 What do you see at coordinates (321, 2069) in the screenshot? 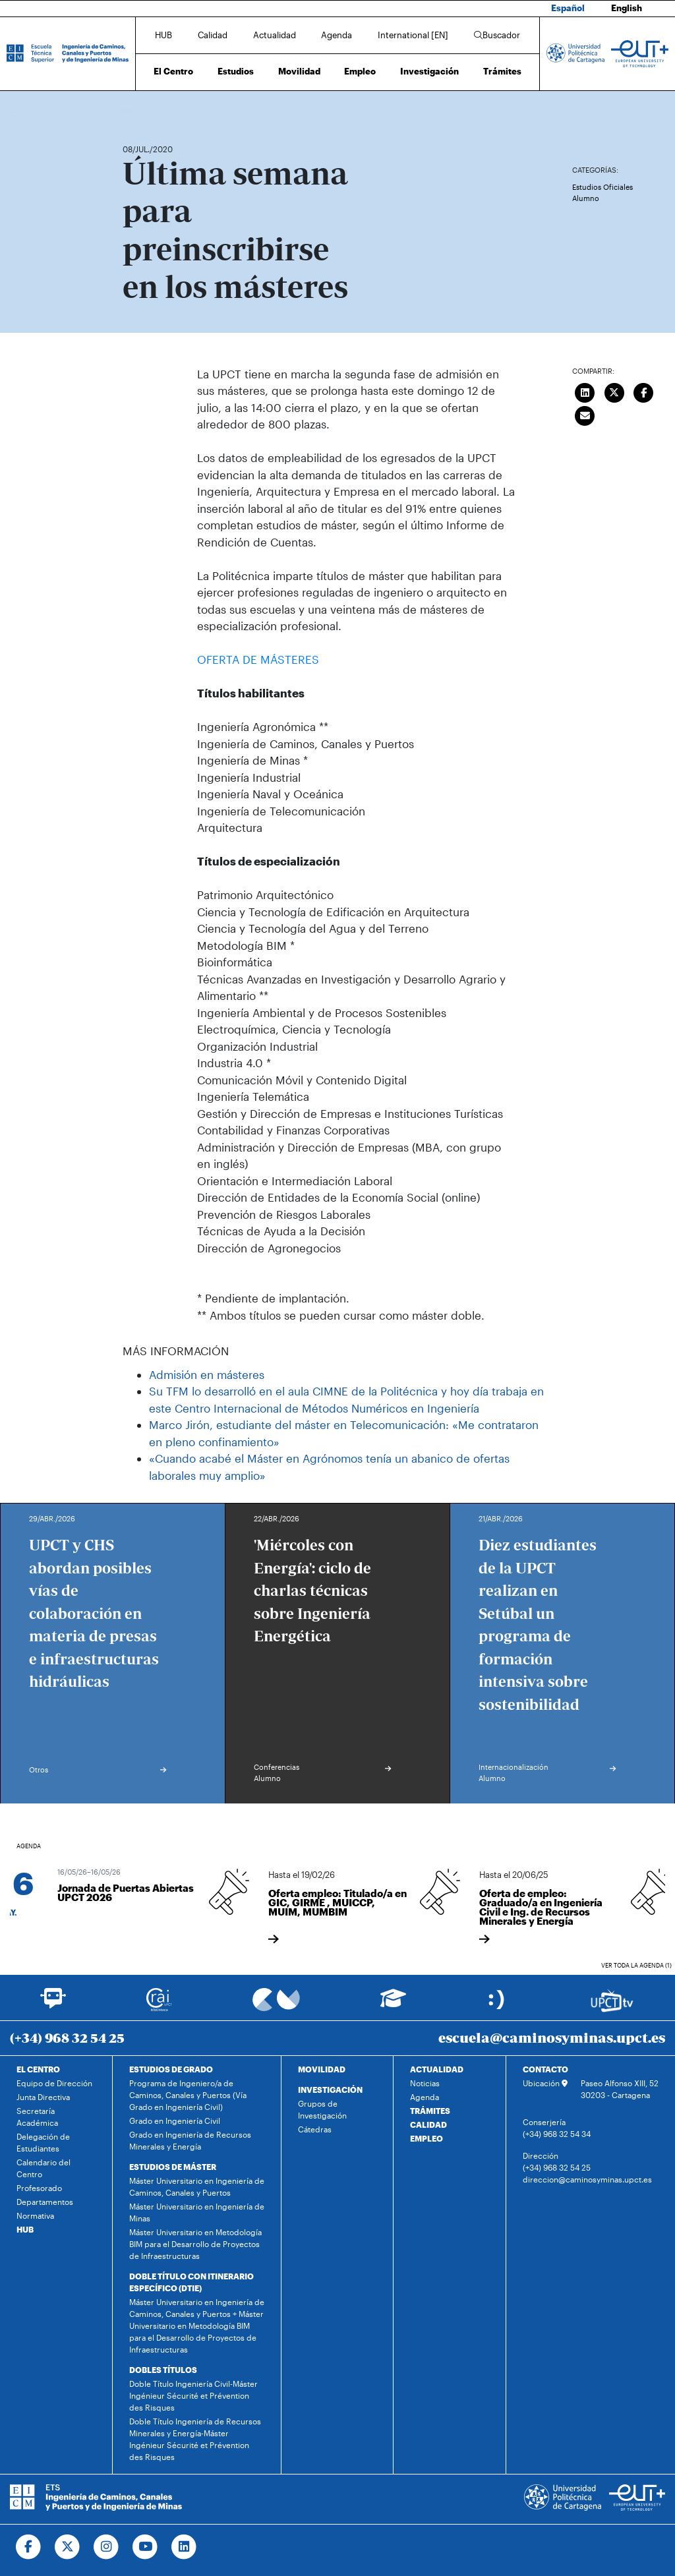
I see `MOVILIDAD` at bounding box center [321, 2069].